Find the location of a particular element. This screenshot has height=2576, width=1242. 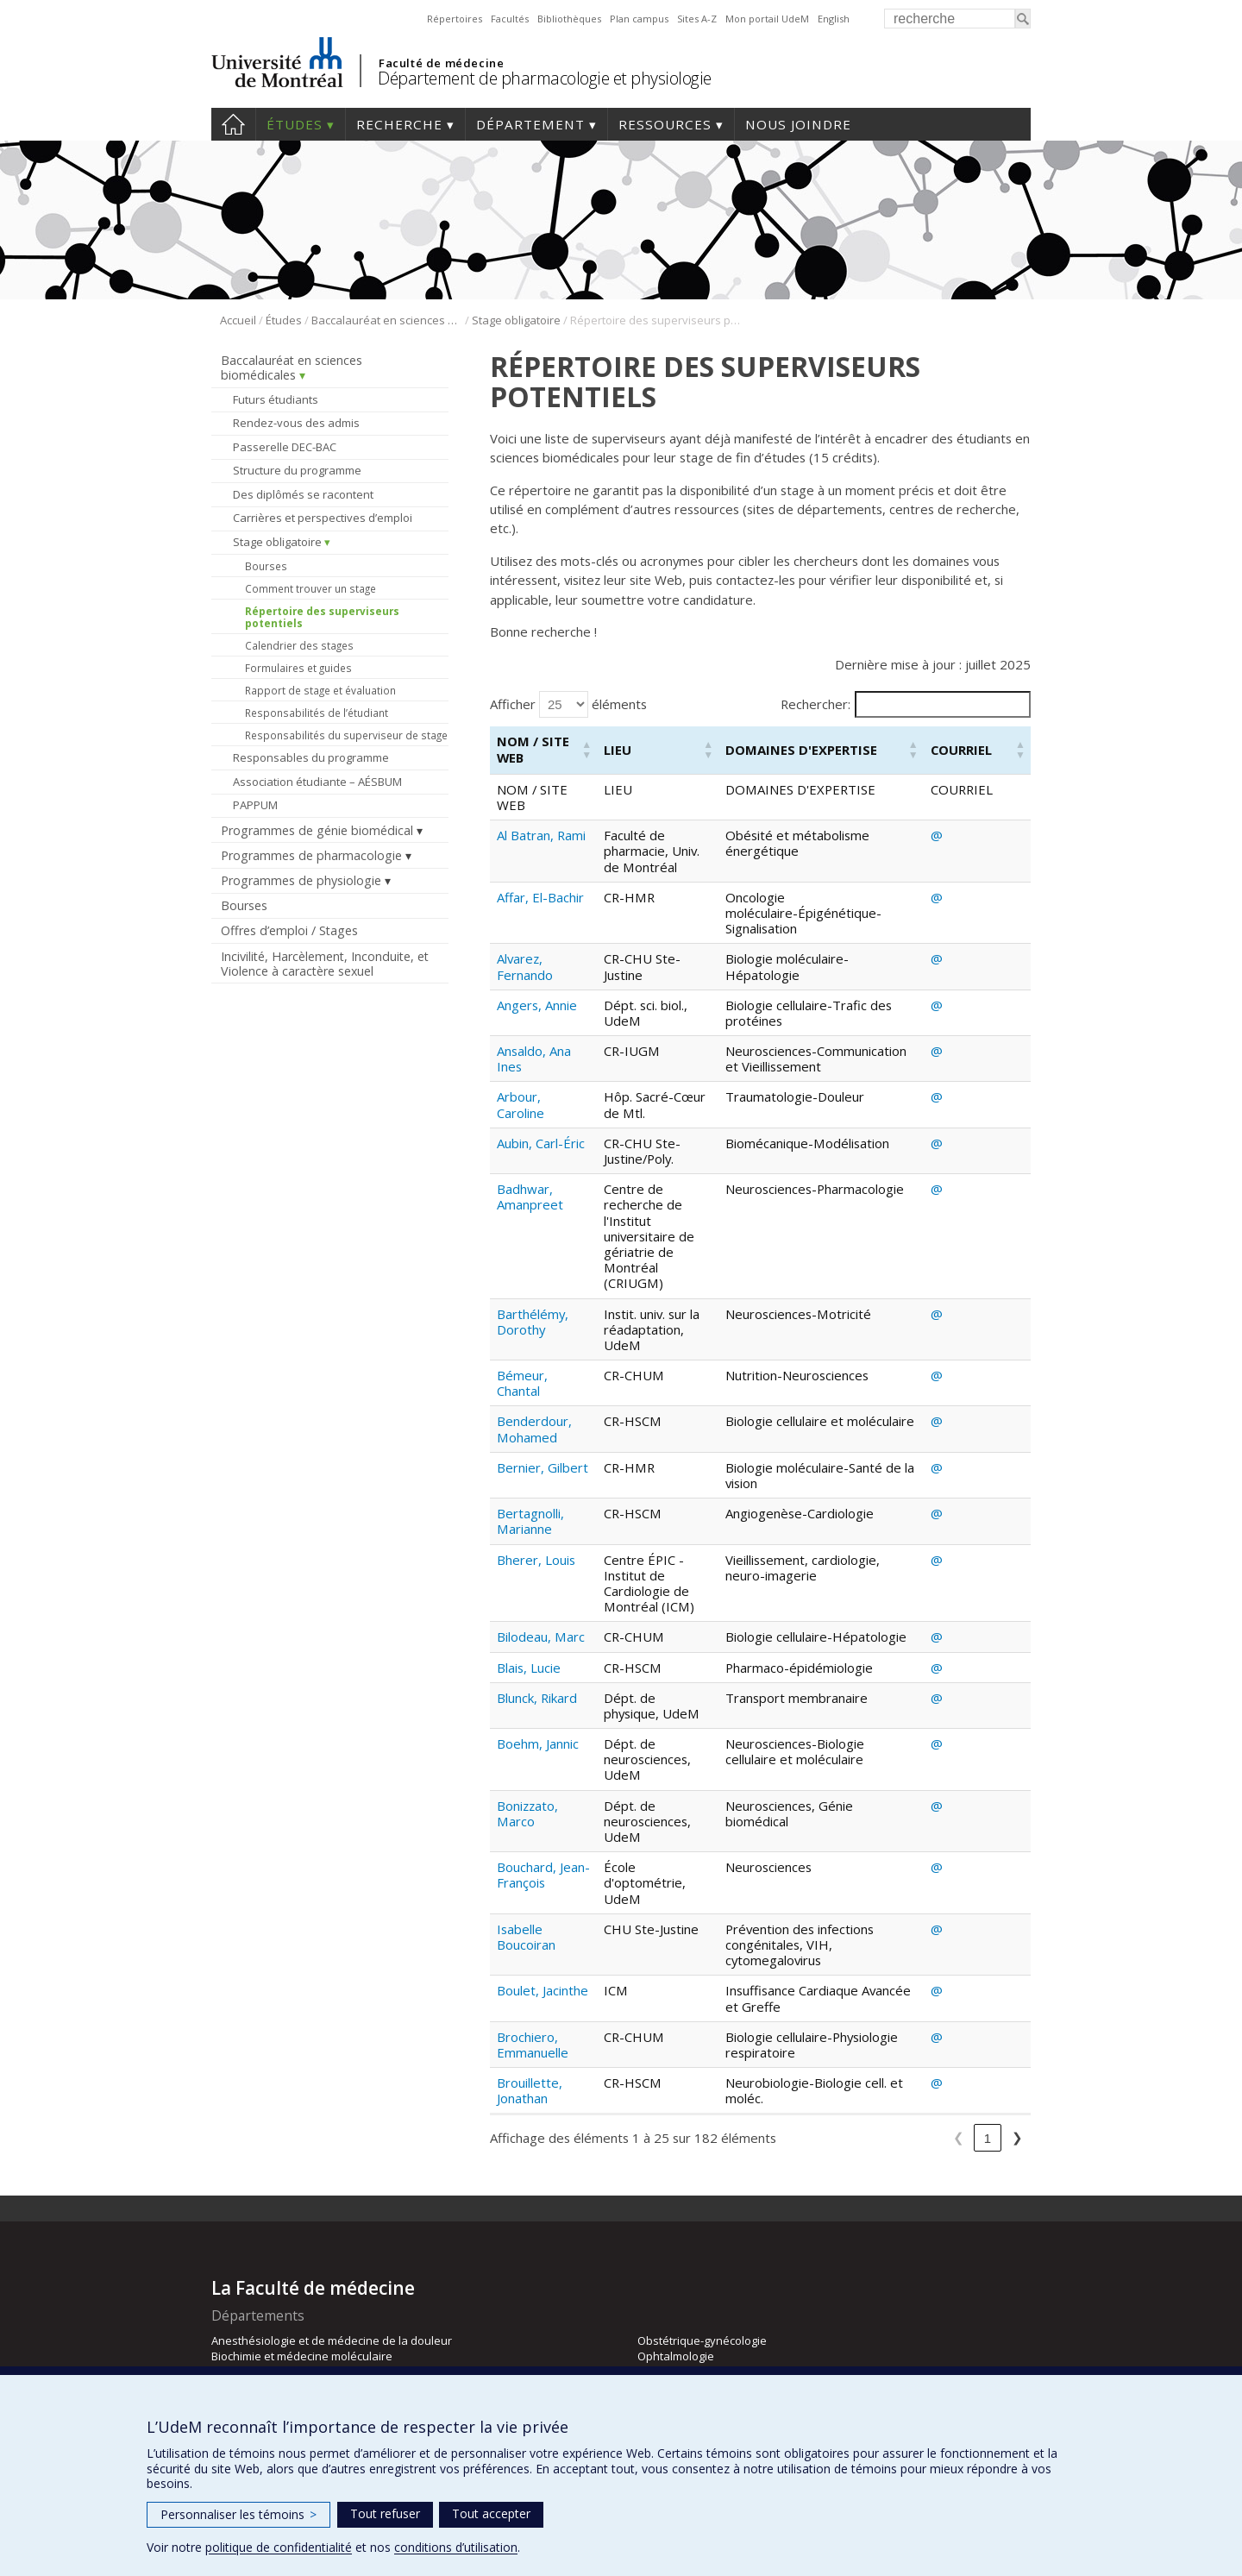

Tout accepter is located at coordinates (491, 2513).